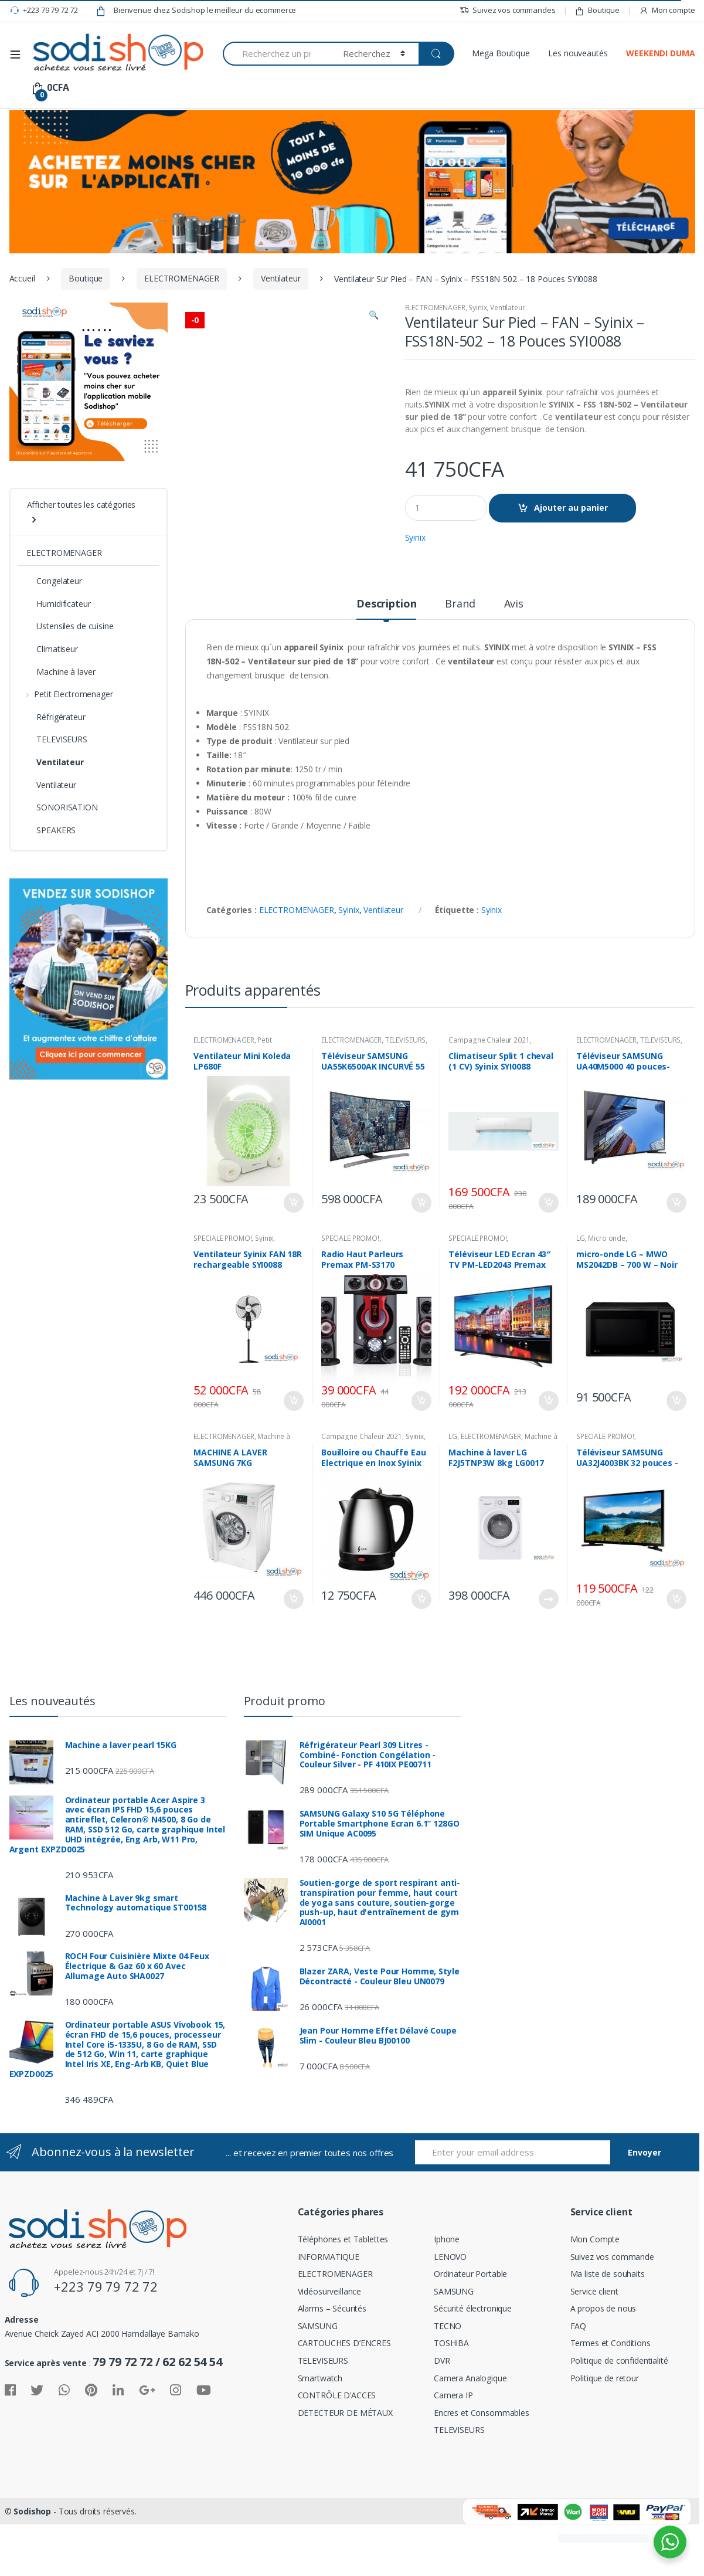 The height and width of the screenshot is (2576, 704). I want to click on Suivez vos commandes, so click(507, 10).